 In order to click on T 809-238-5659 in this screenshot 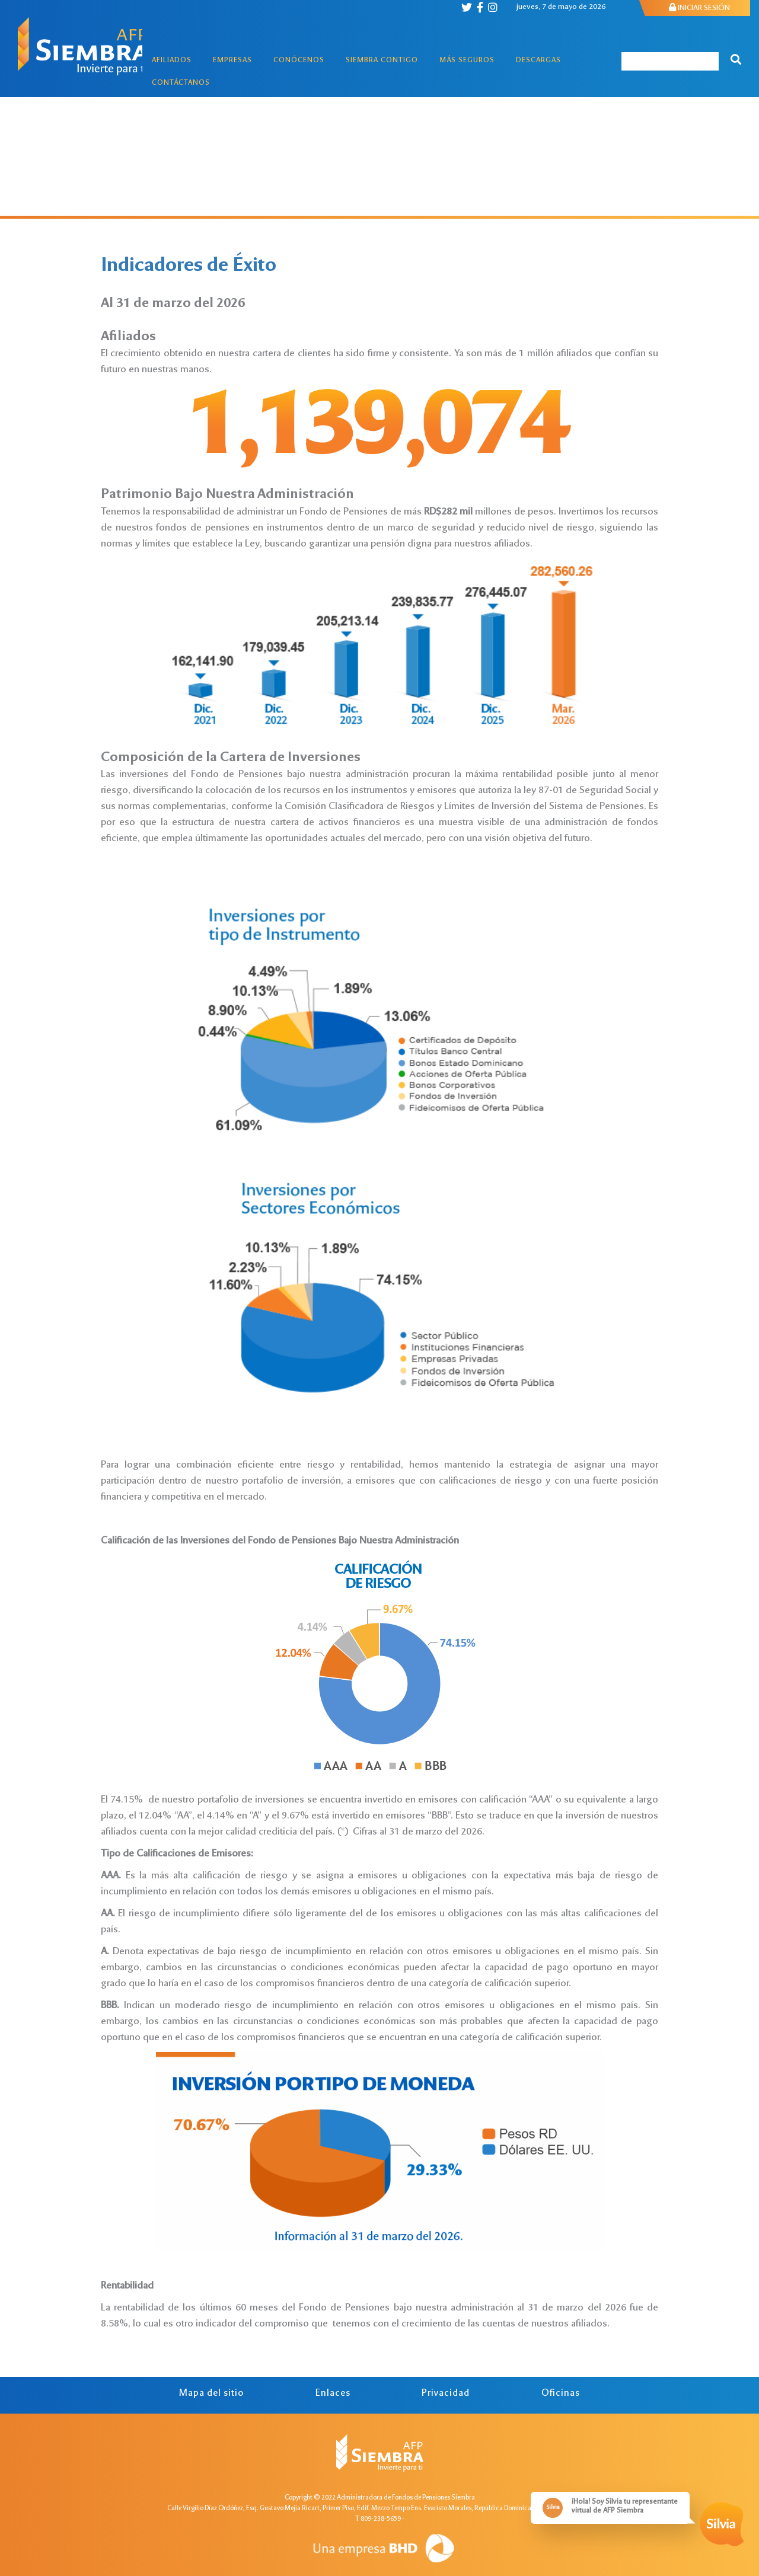, I will do `click(378, 2519)`.